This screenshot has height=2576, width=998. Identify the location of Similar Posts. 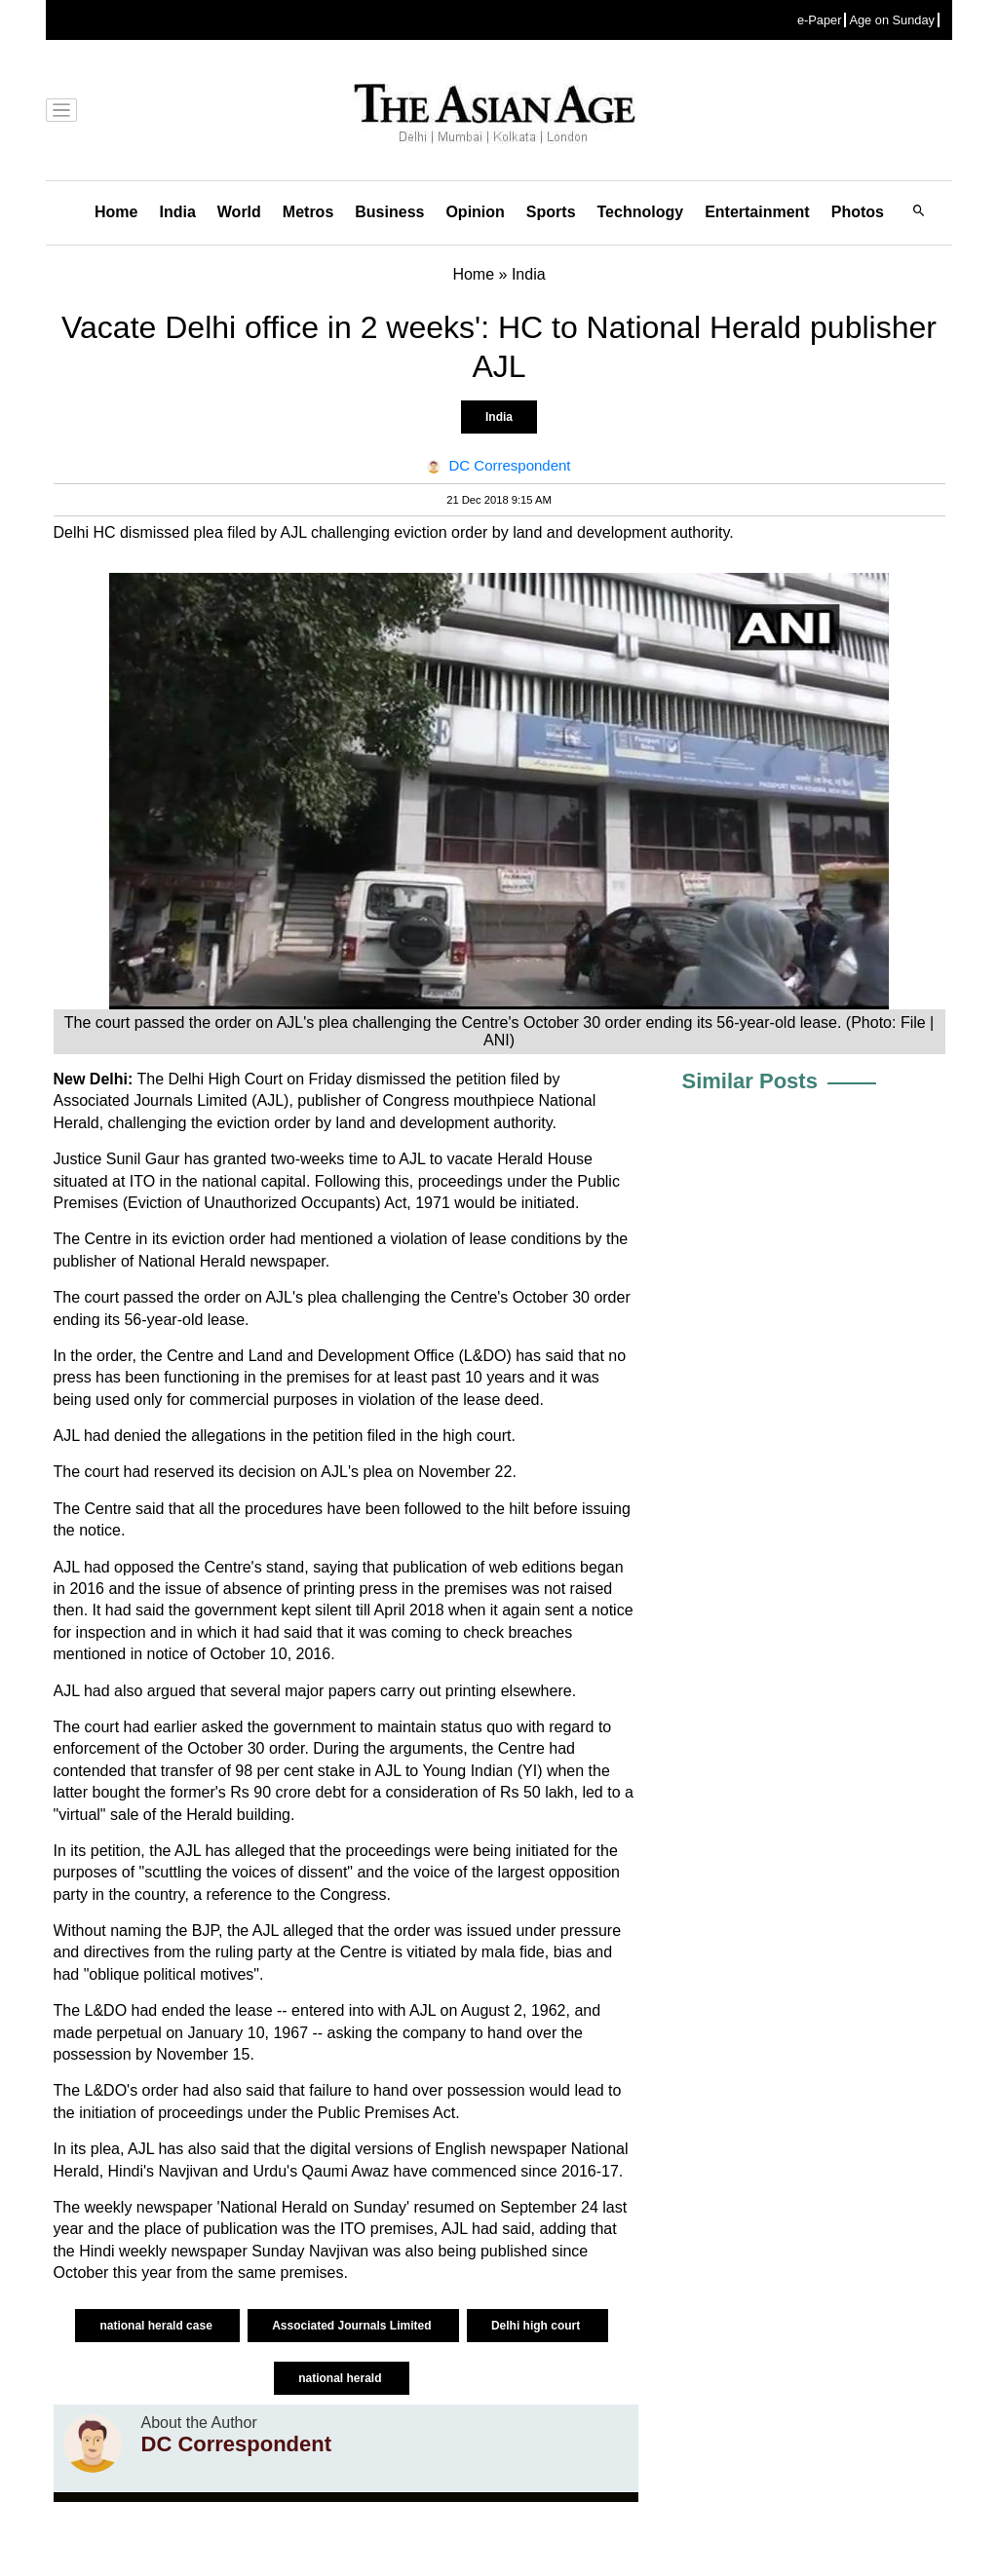
(750, 1081).